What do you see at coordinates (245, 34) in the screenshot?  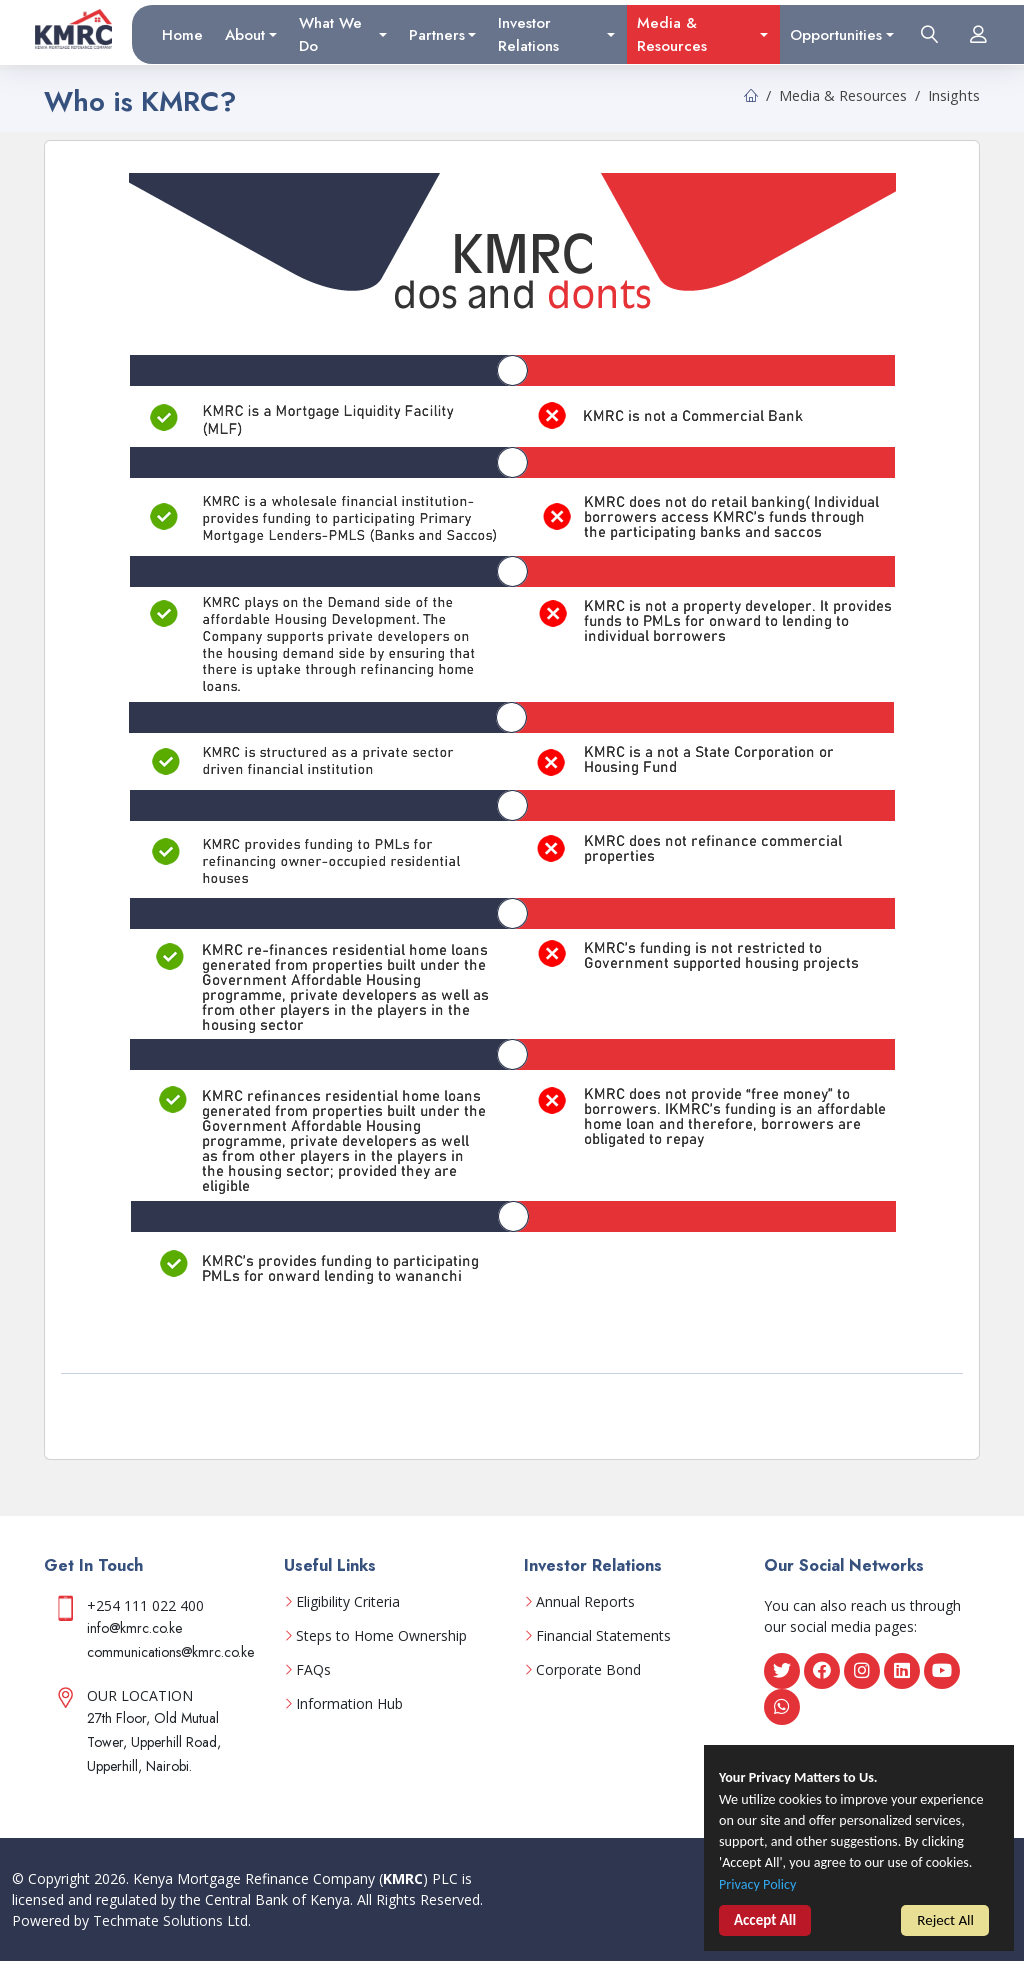 I see `About` at bounding box center [245, 34].